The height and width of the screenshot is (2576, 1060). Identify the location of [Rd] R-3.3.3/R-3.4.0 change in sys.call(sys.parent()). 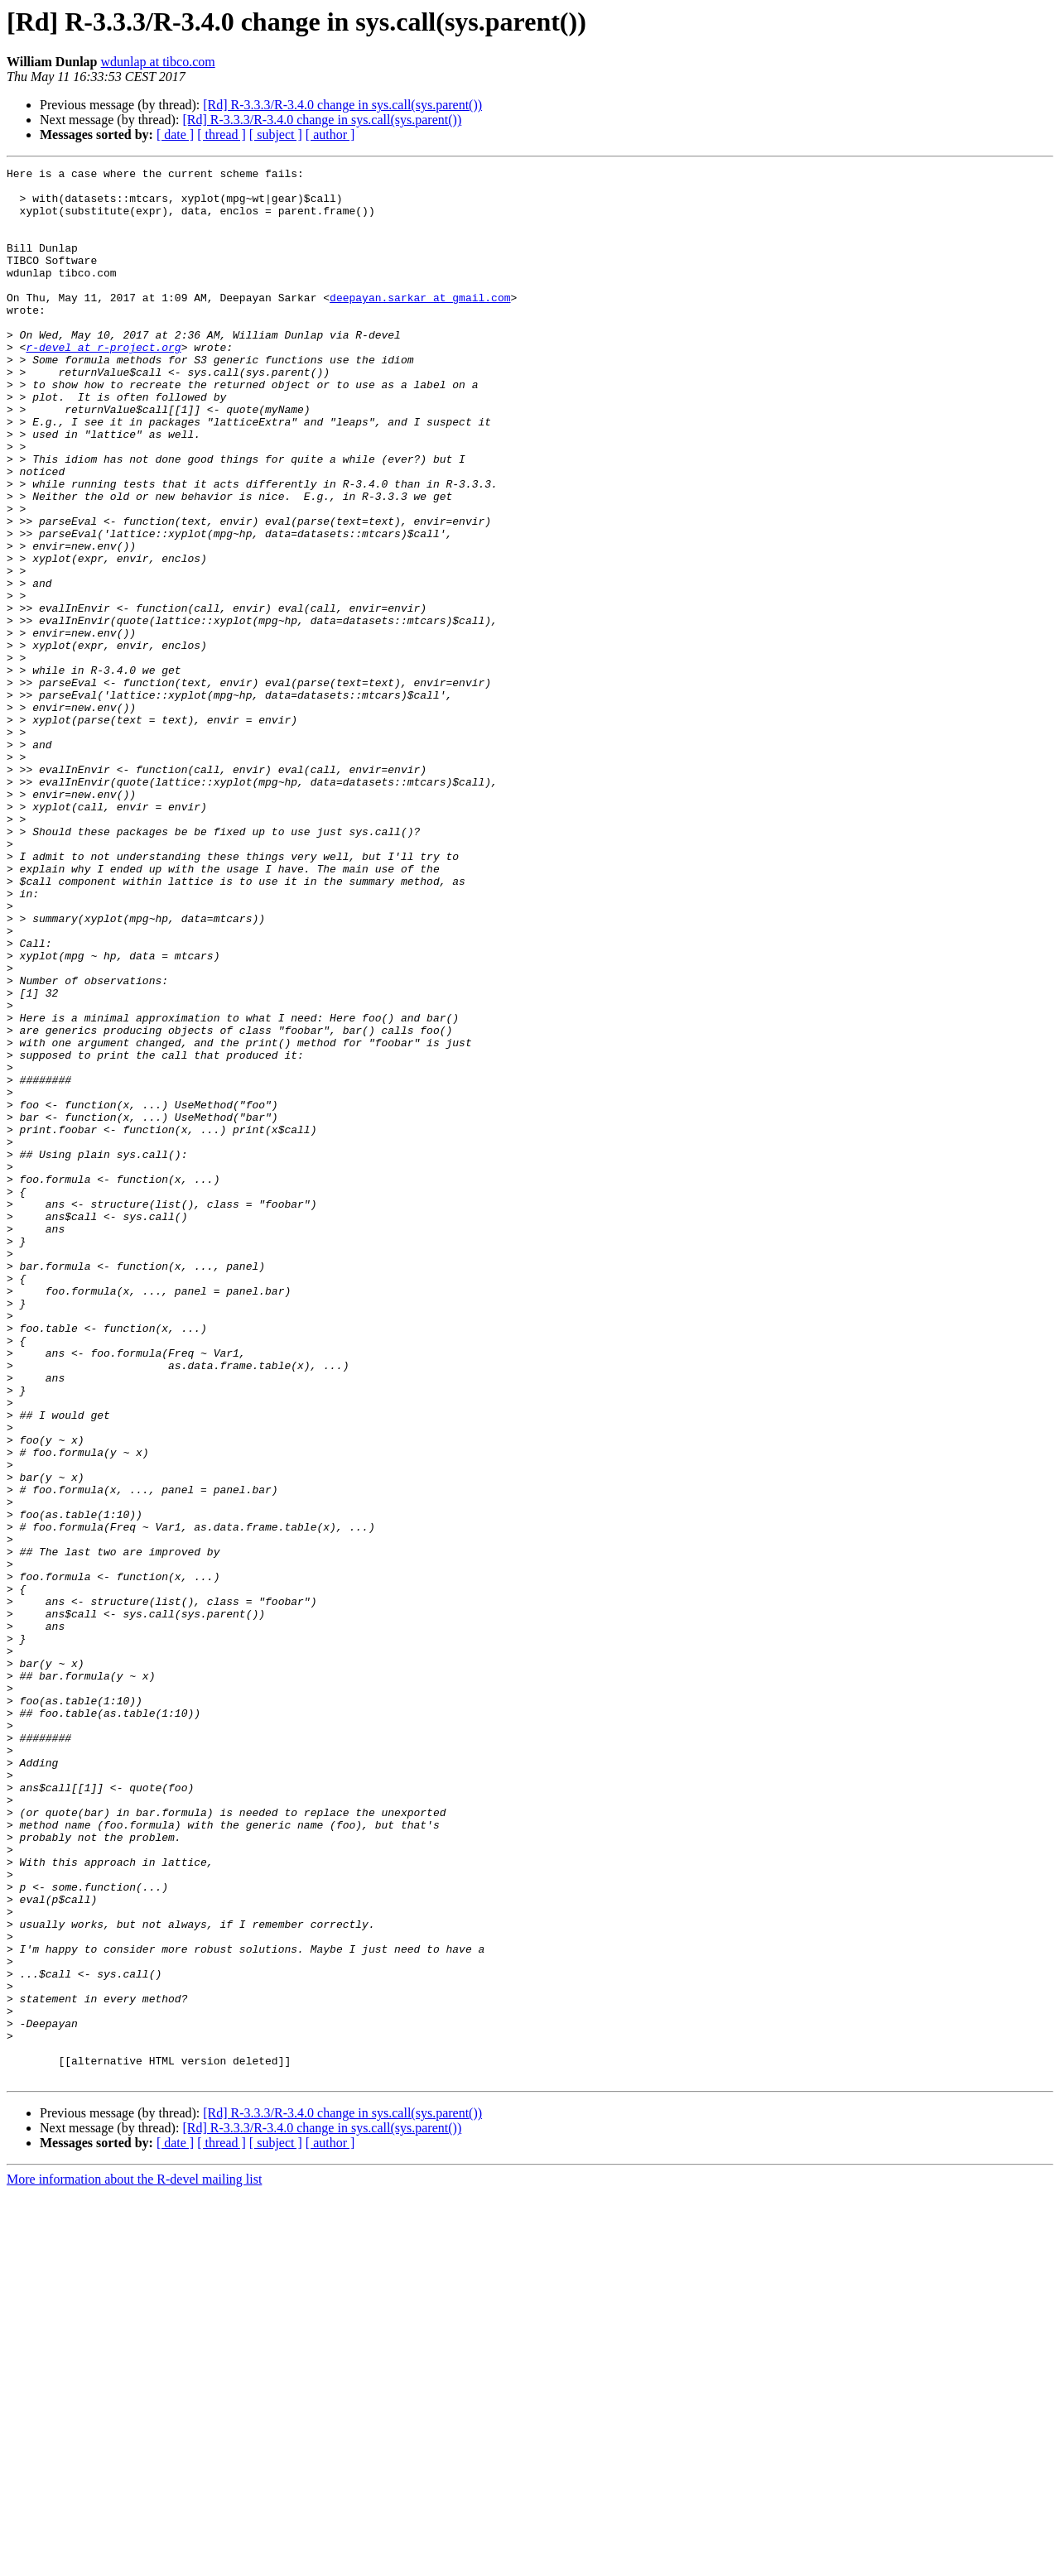
(342, 105).